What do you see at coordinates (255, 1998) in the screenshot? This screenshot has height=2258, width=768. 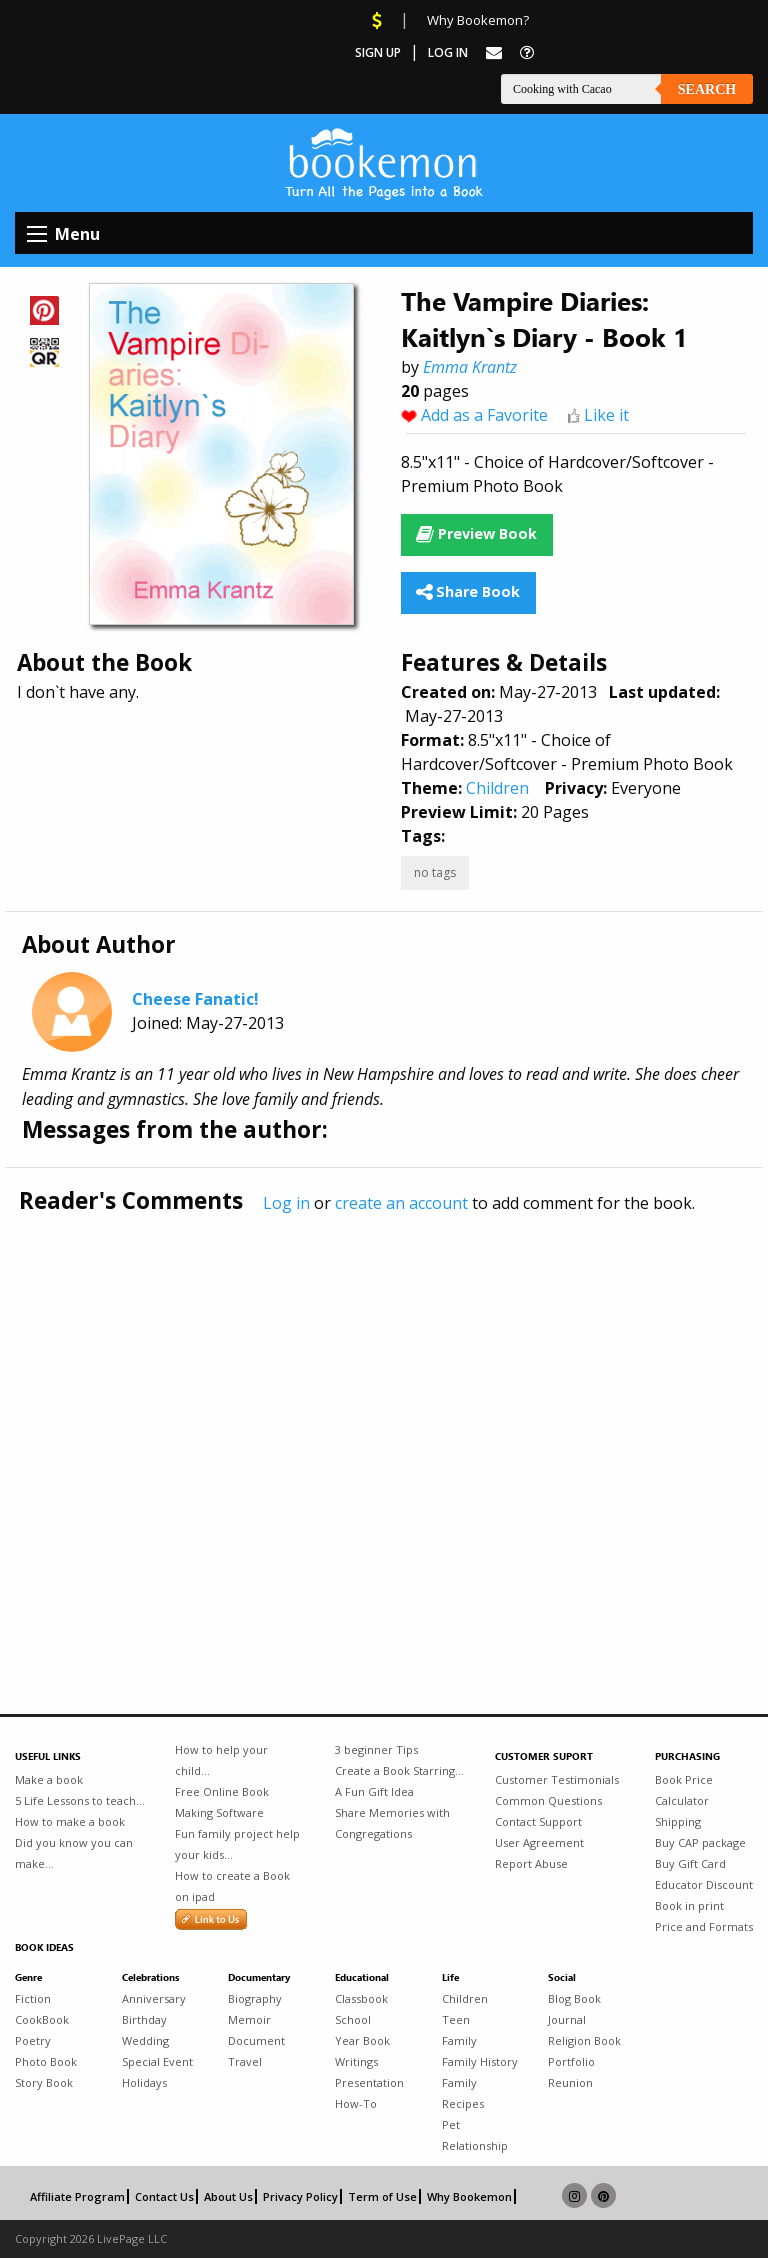 I see `Biography` at bounding box center [255, 1998].